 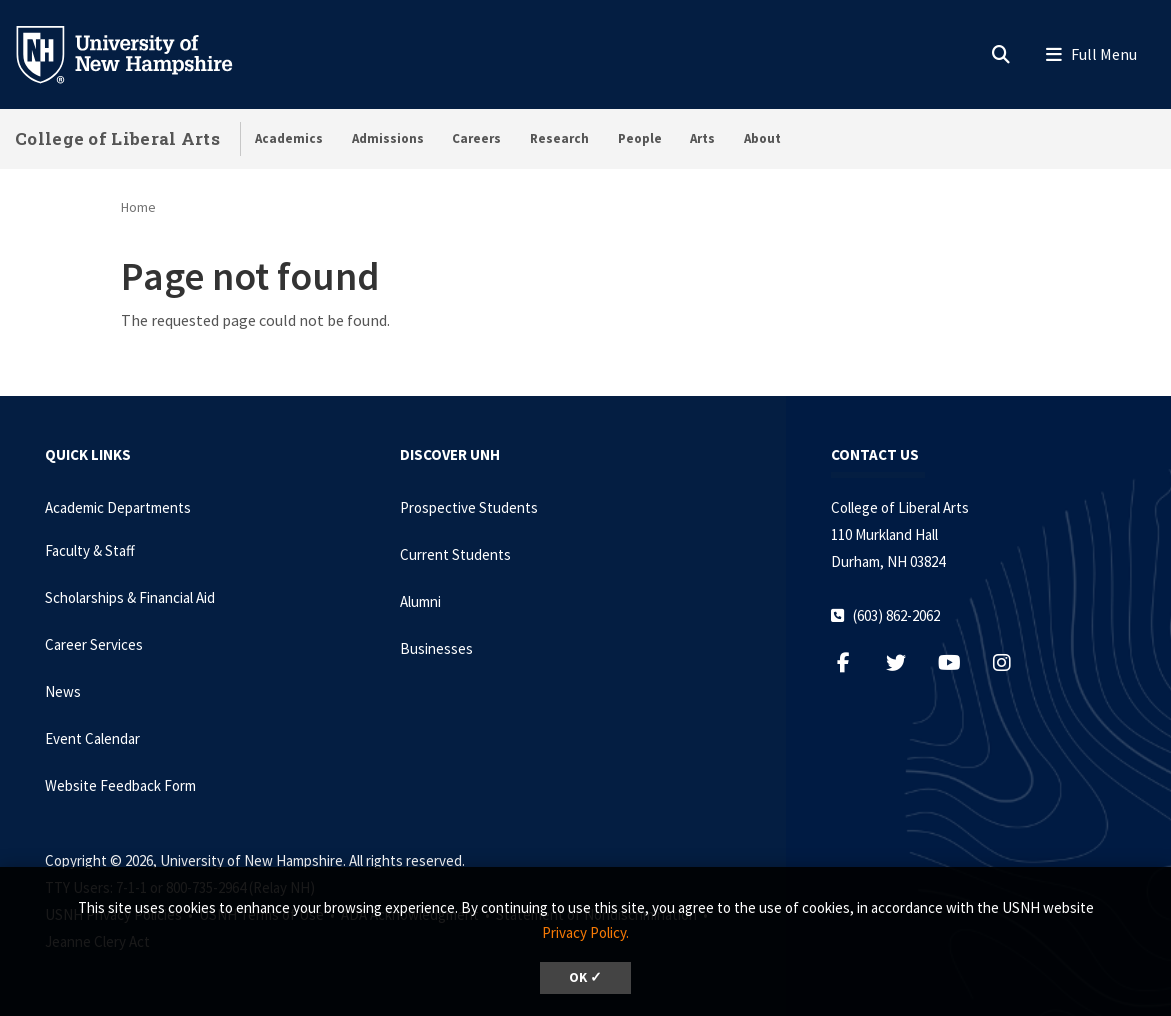 I want to click on Research, so click(x=559, y=138).